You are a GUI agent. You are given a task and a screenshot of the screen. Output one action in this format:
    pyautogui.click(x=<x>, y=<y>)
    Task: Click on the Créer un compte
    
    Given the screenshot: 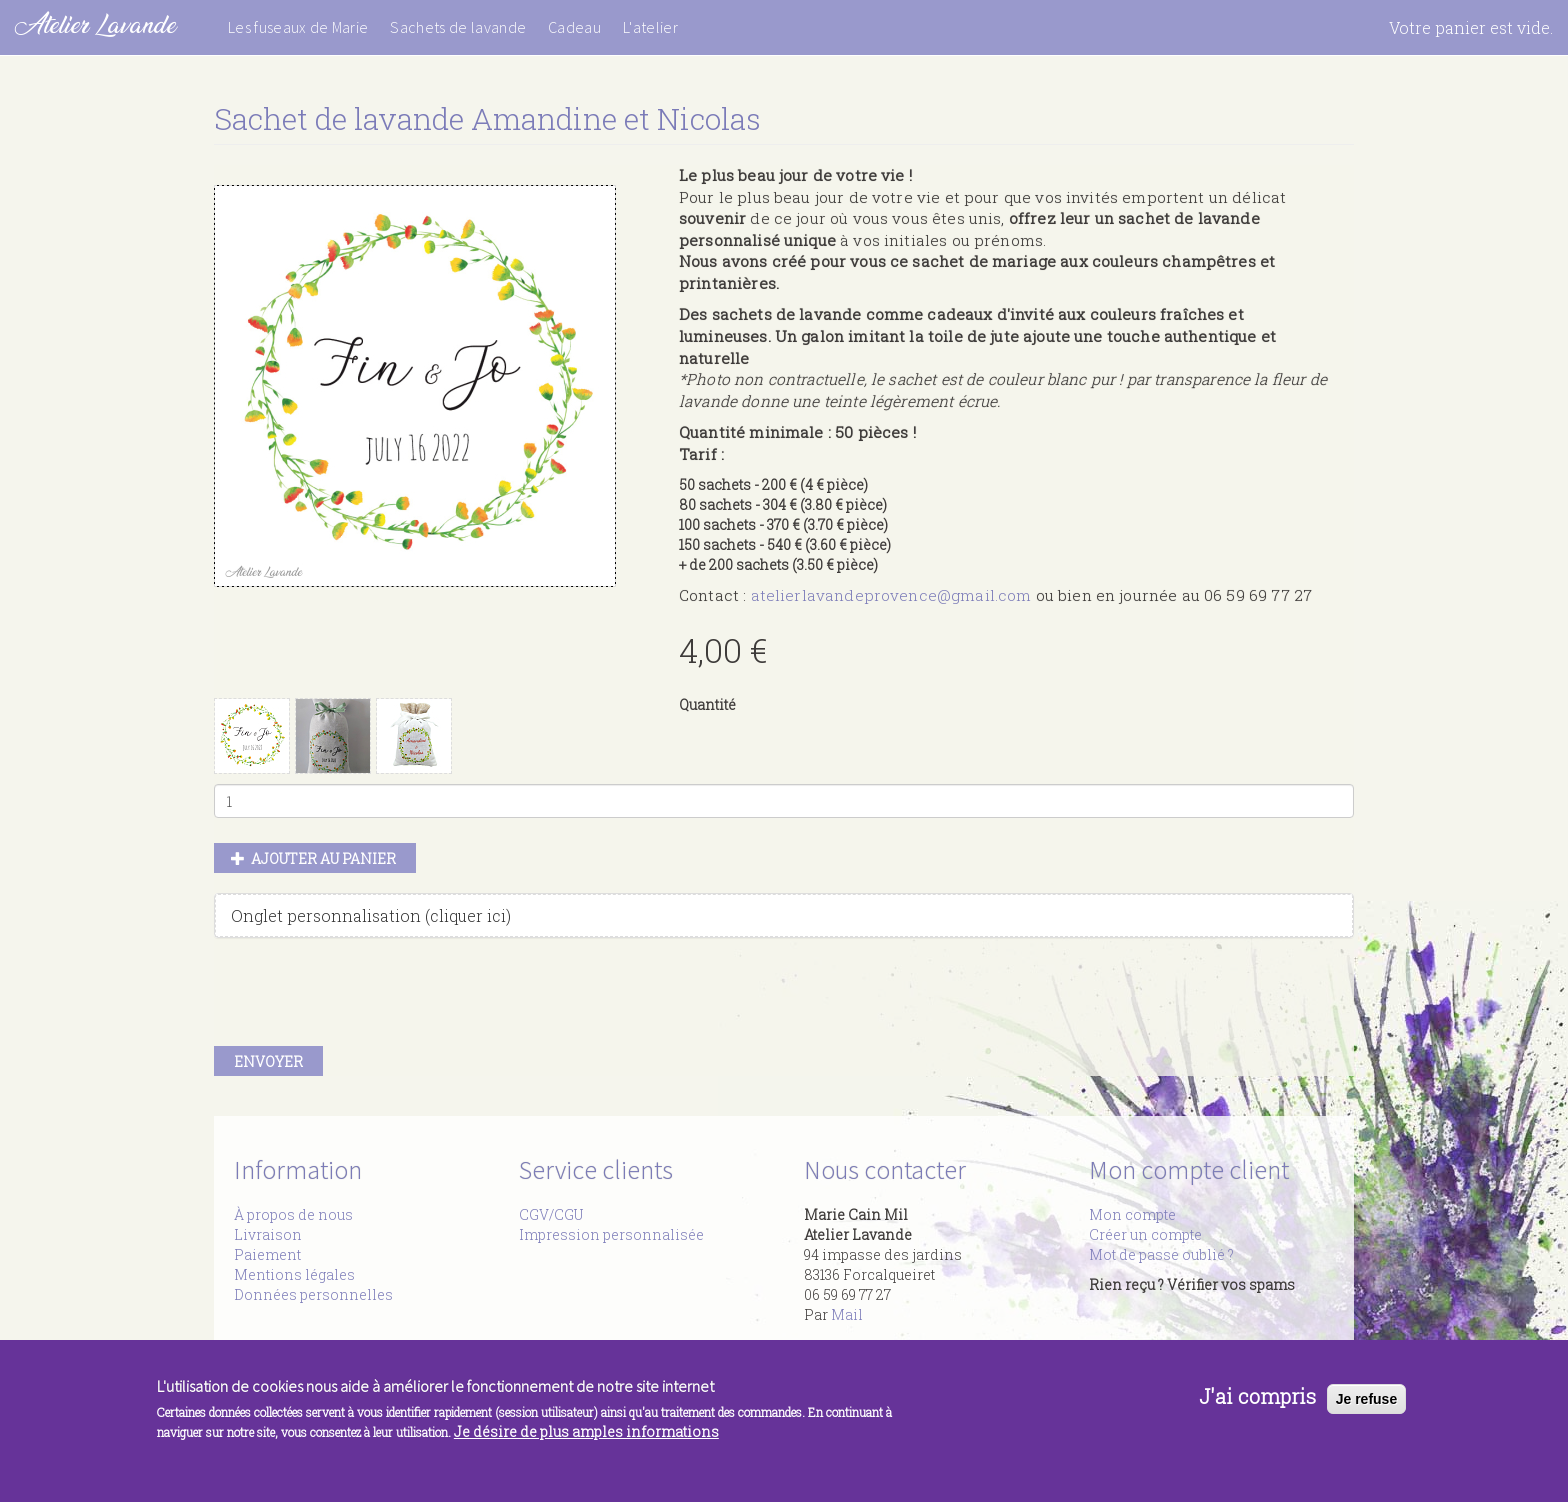 What is the action you would take?
    pyautogui.click(x=1145, y=1234)
    